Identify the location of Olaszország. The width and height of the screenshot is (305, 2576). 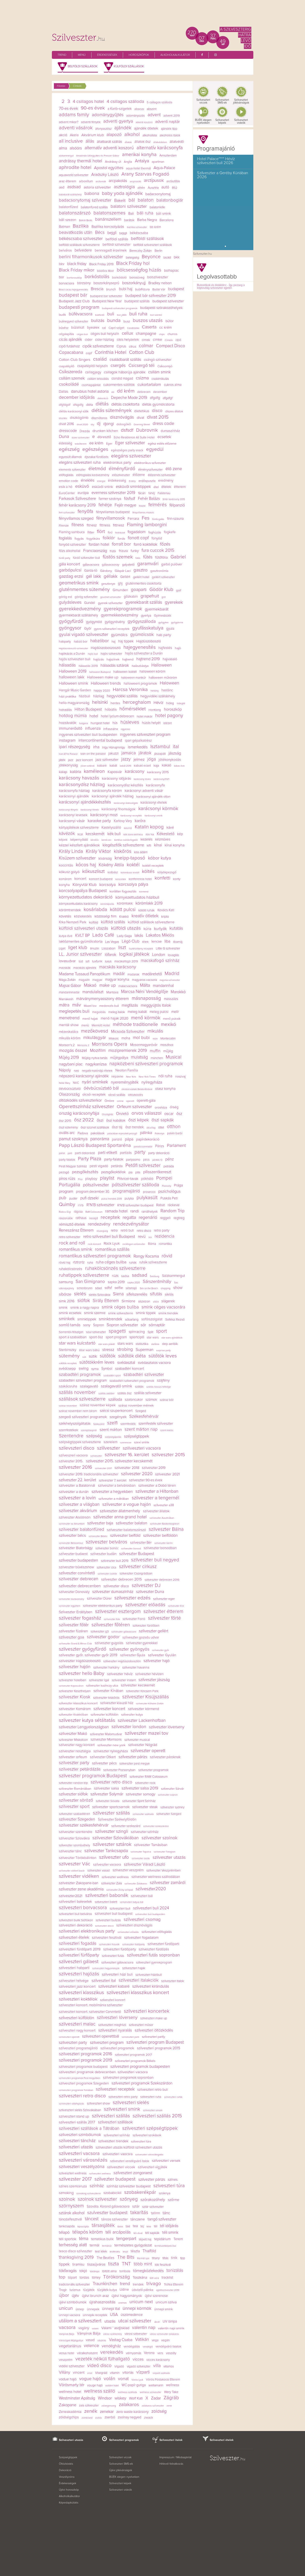
(69, 1094).